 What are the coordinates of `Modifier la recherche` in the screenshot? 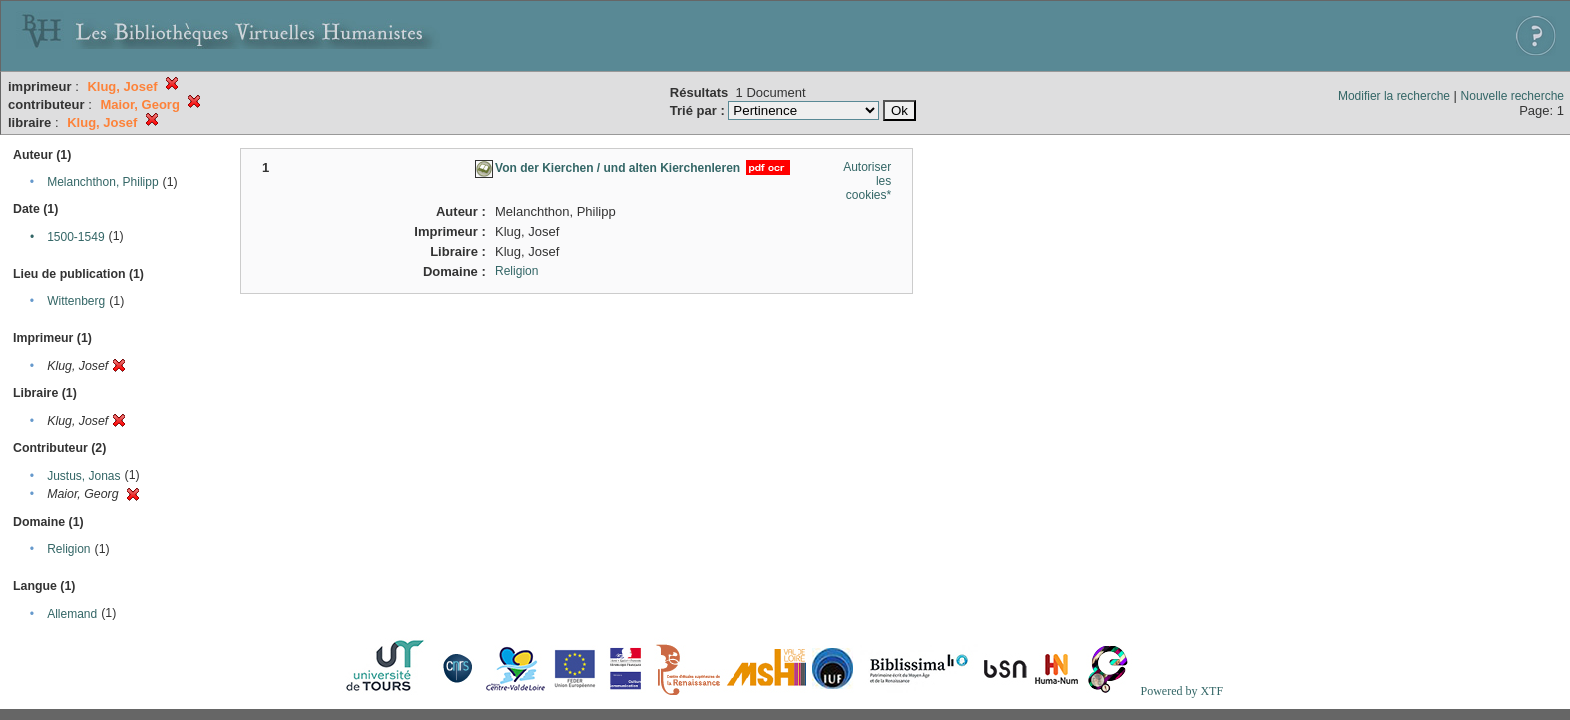 It's located at (1394, 96).